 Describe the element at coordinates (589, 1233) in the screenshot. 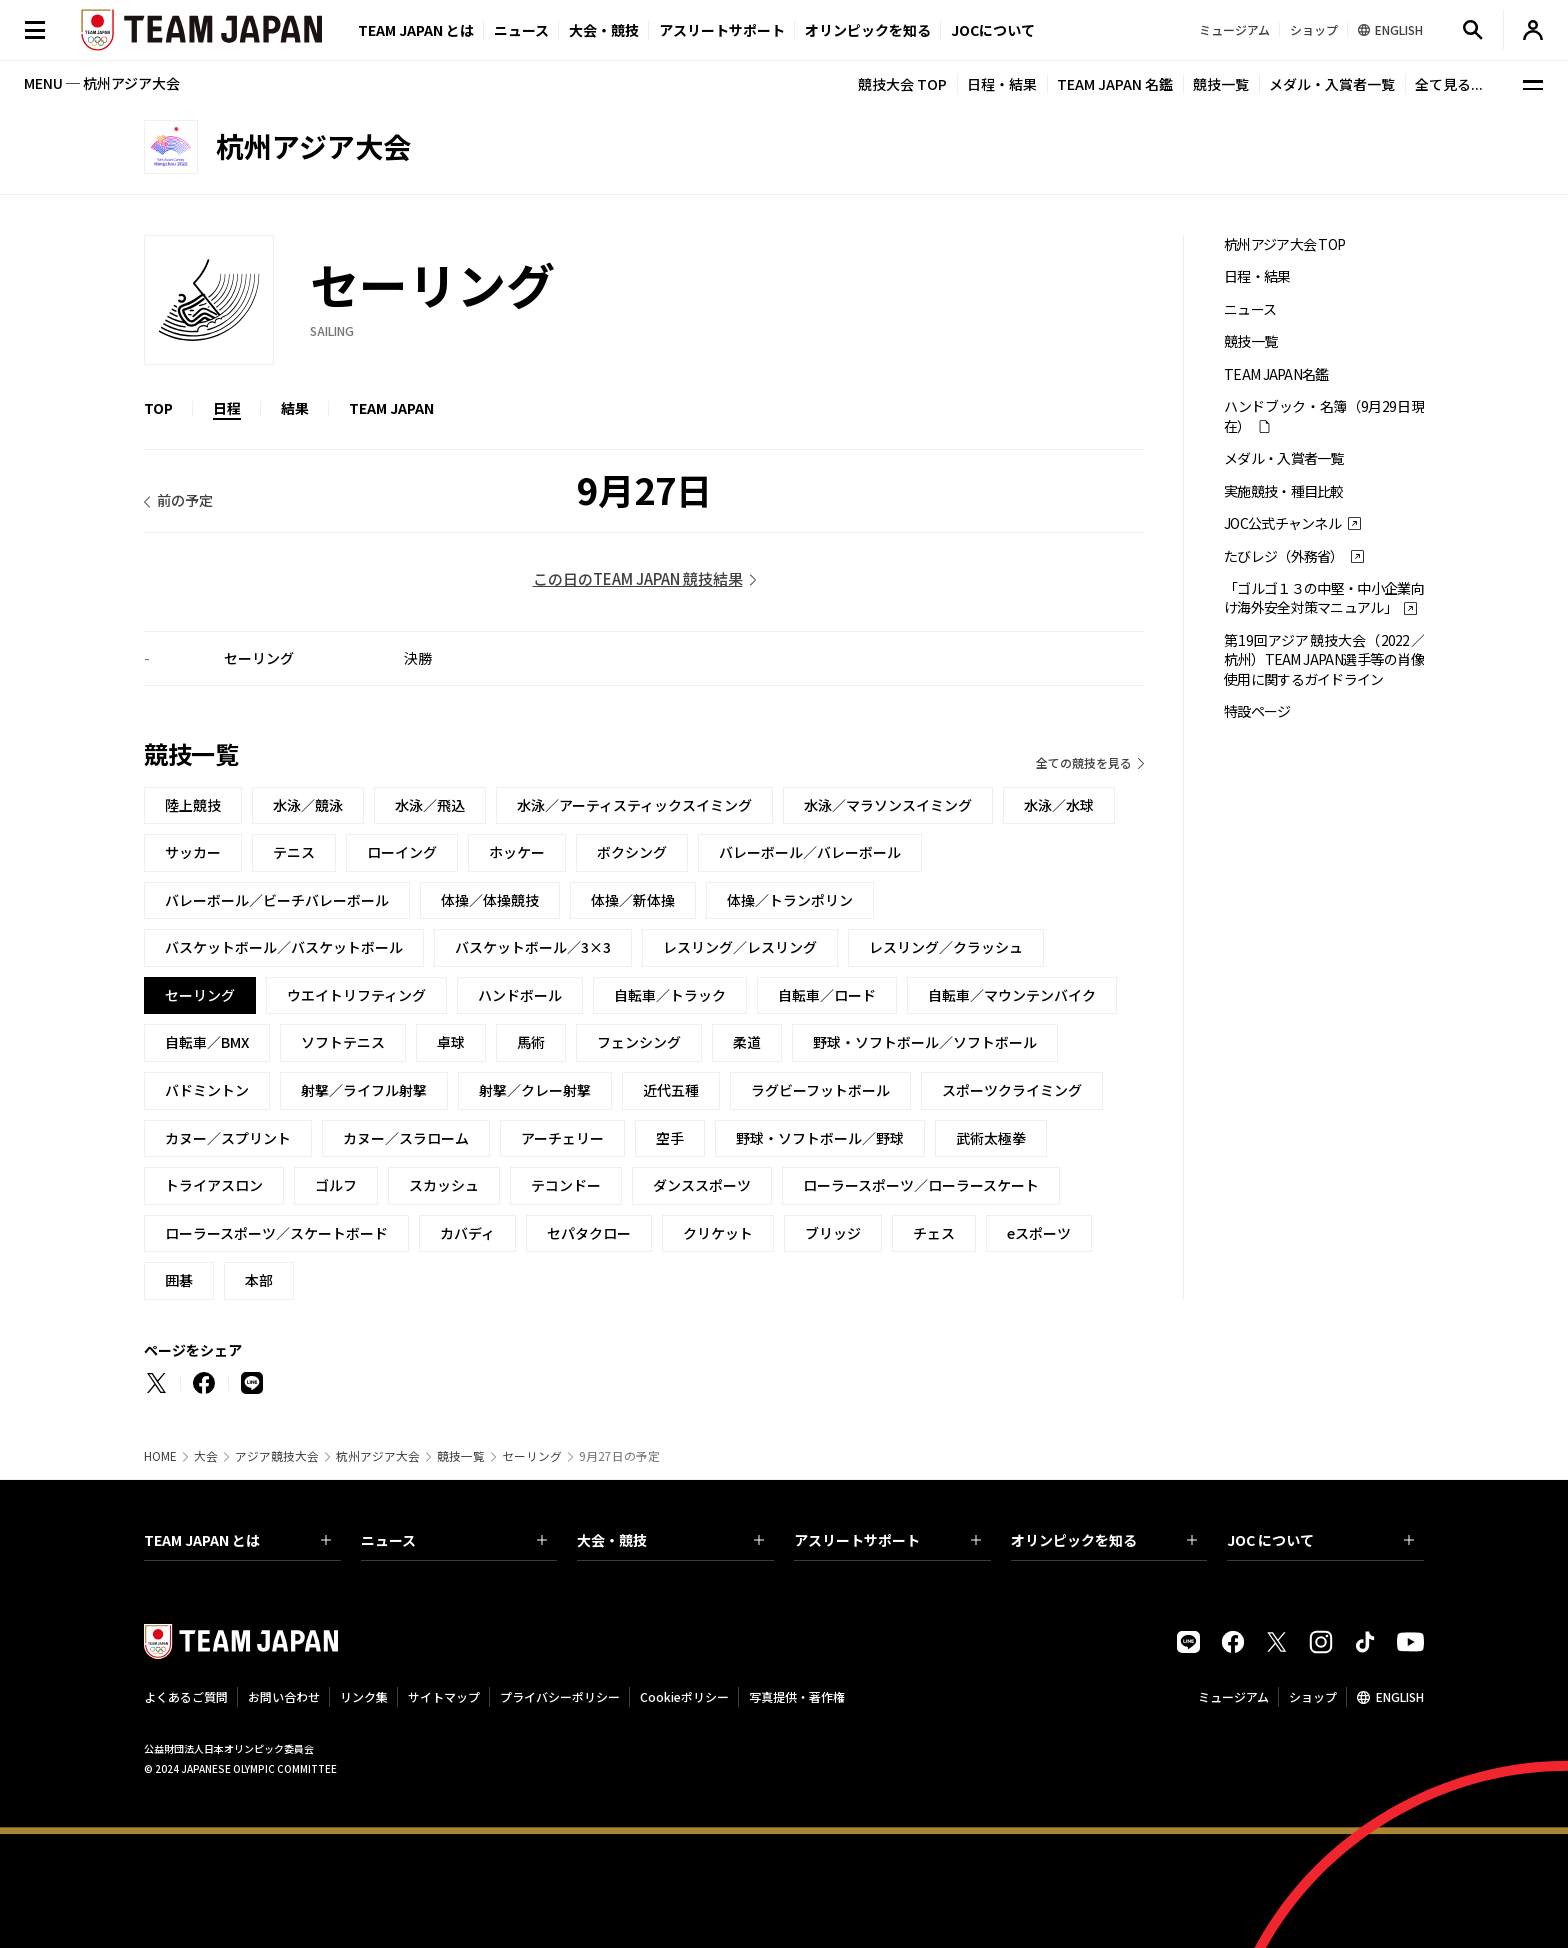

I see `セパタクロー` at that location.